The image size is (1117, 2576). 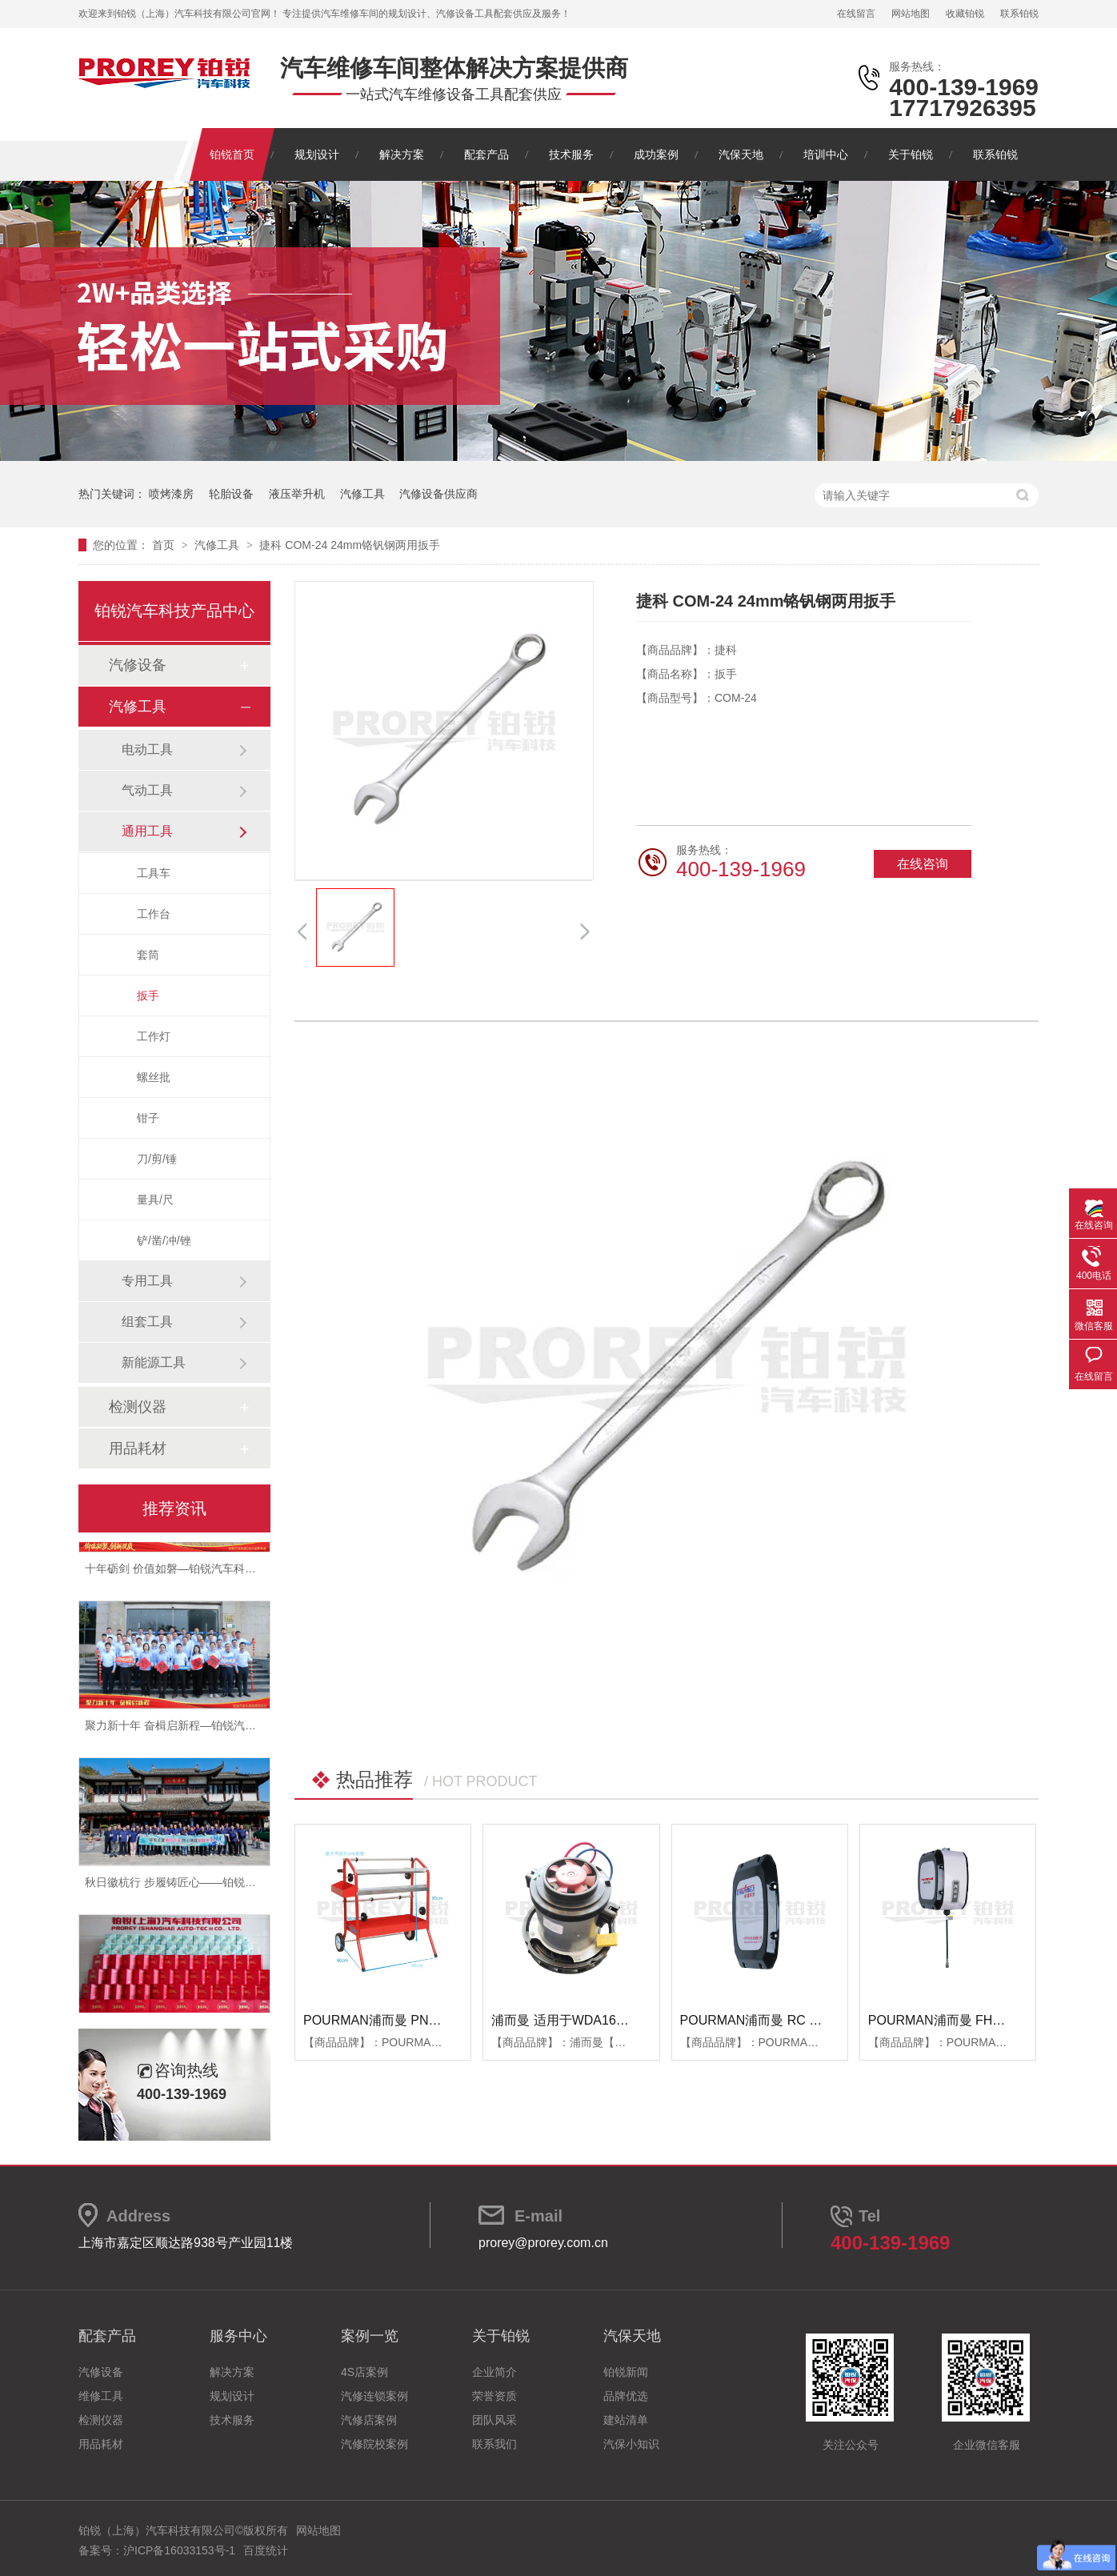 I want to click on 网站地图, so click(x=910, y=13).